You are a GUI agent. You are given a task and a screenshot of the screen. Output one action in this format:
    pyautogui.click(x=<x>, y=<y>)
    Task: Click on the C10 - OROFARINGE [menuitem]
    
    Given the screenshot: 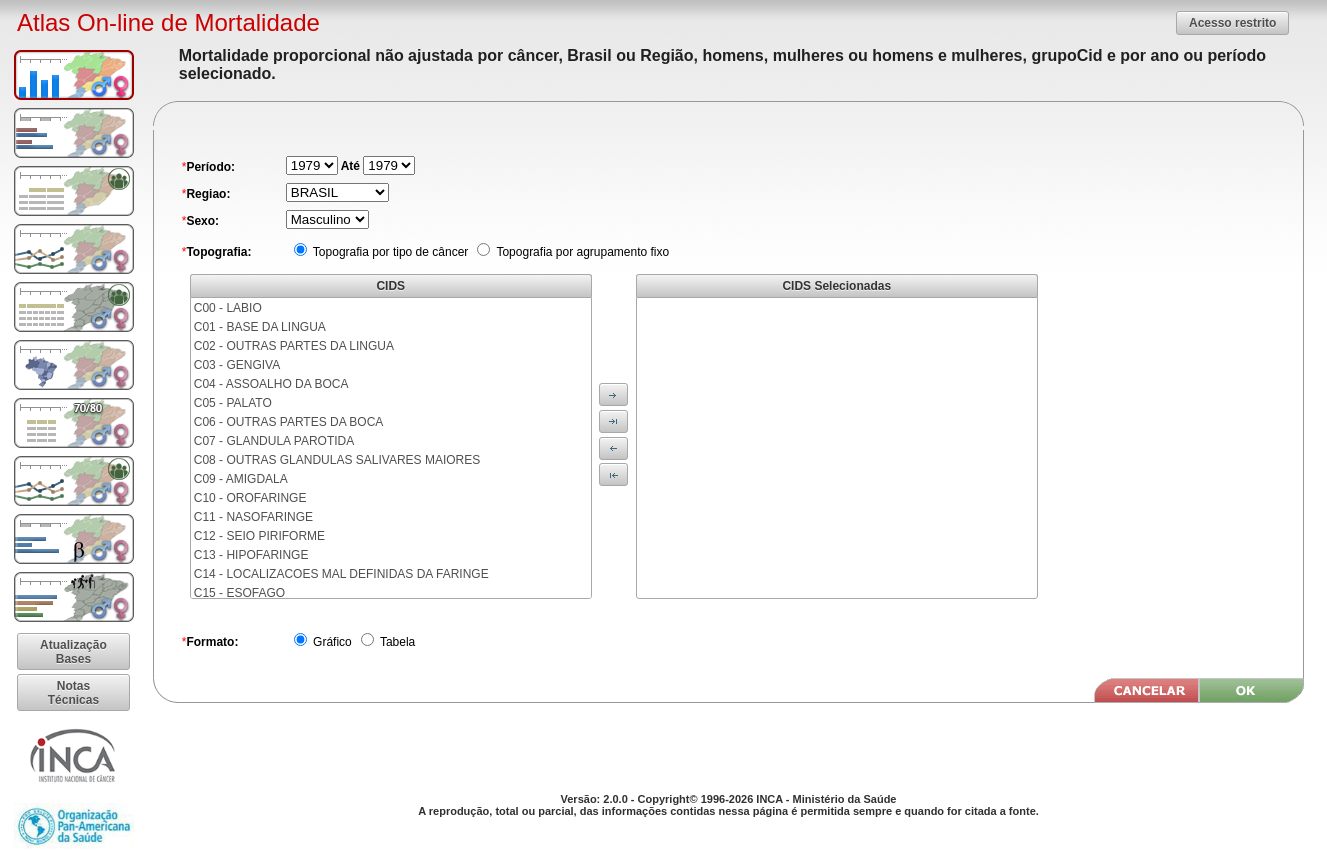 What is the action you would take?
    pyautogui.click(x=250, y=498)
    